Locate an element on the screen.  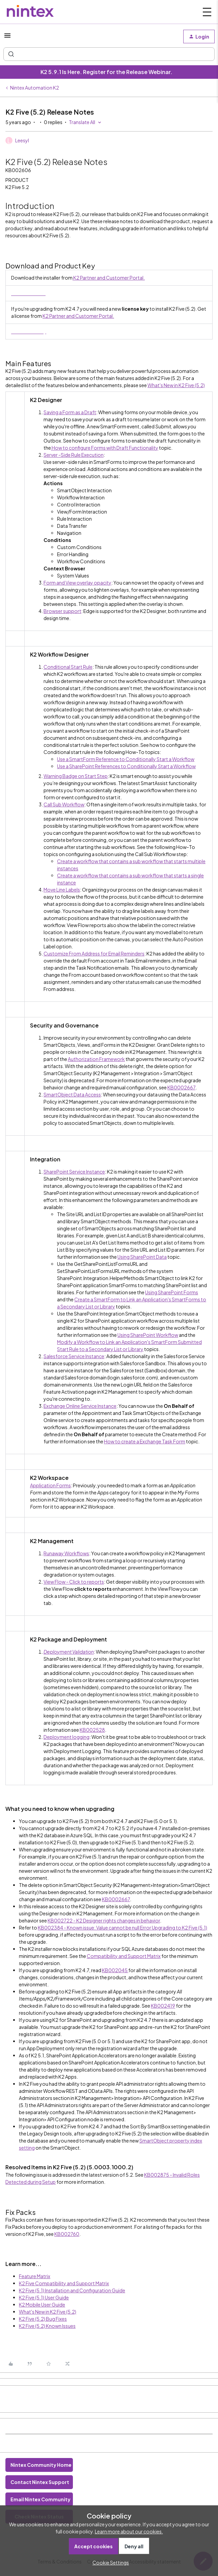
Authorization Framework is located at coordinates (96, 1059).